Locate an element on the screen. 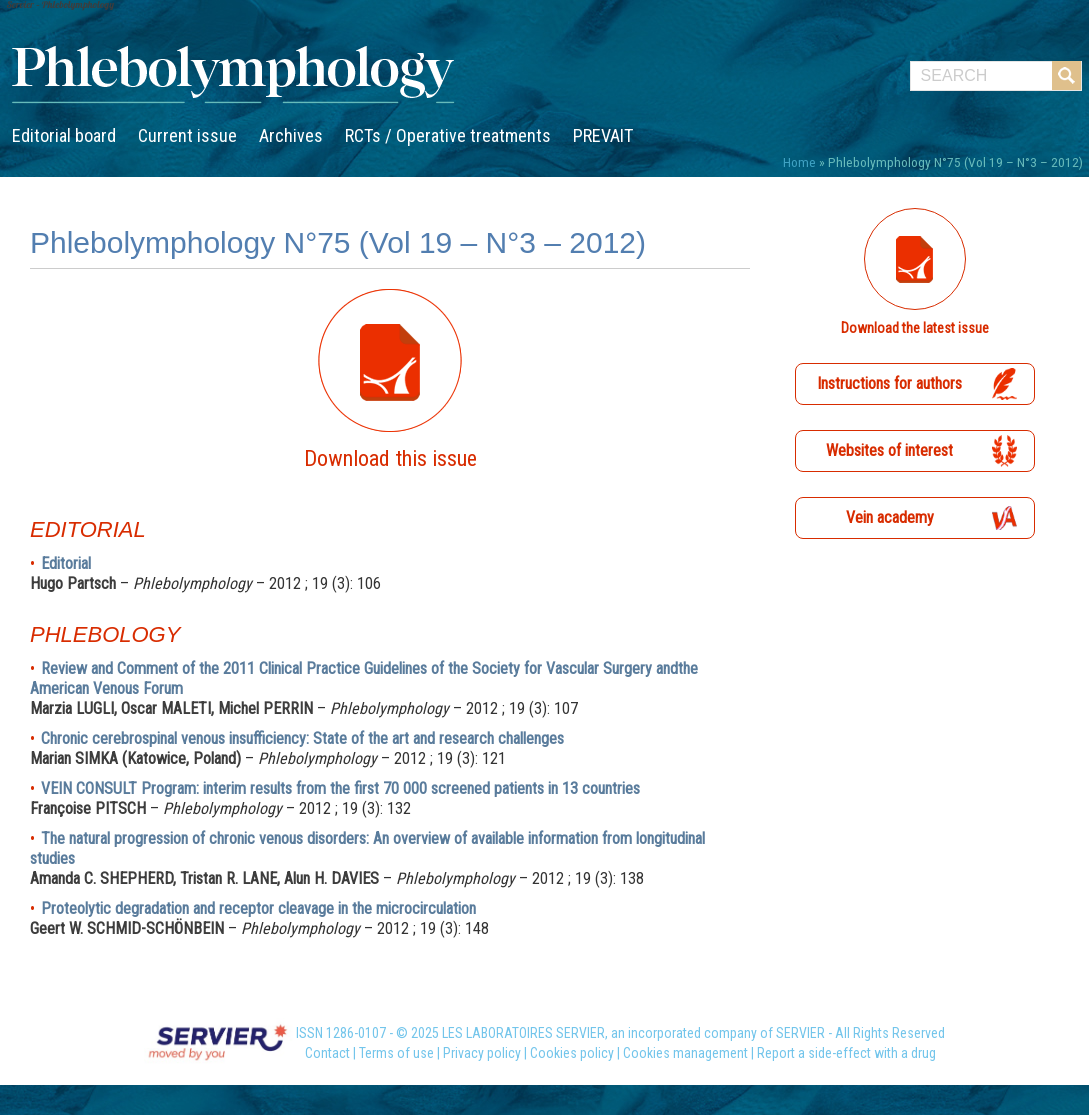 The height and width of the screenshot is (1115, 1089). Report a side-effect with a drug is located at coordinates (846, 1053).